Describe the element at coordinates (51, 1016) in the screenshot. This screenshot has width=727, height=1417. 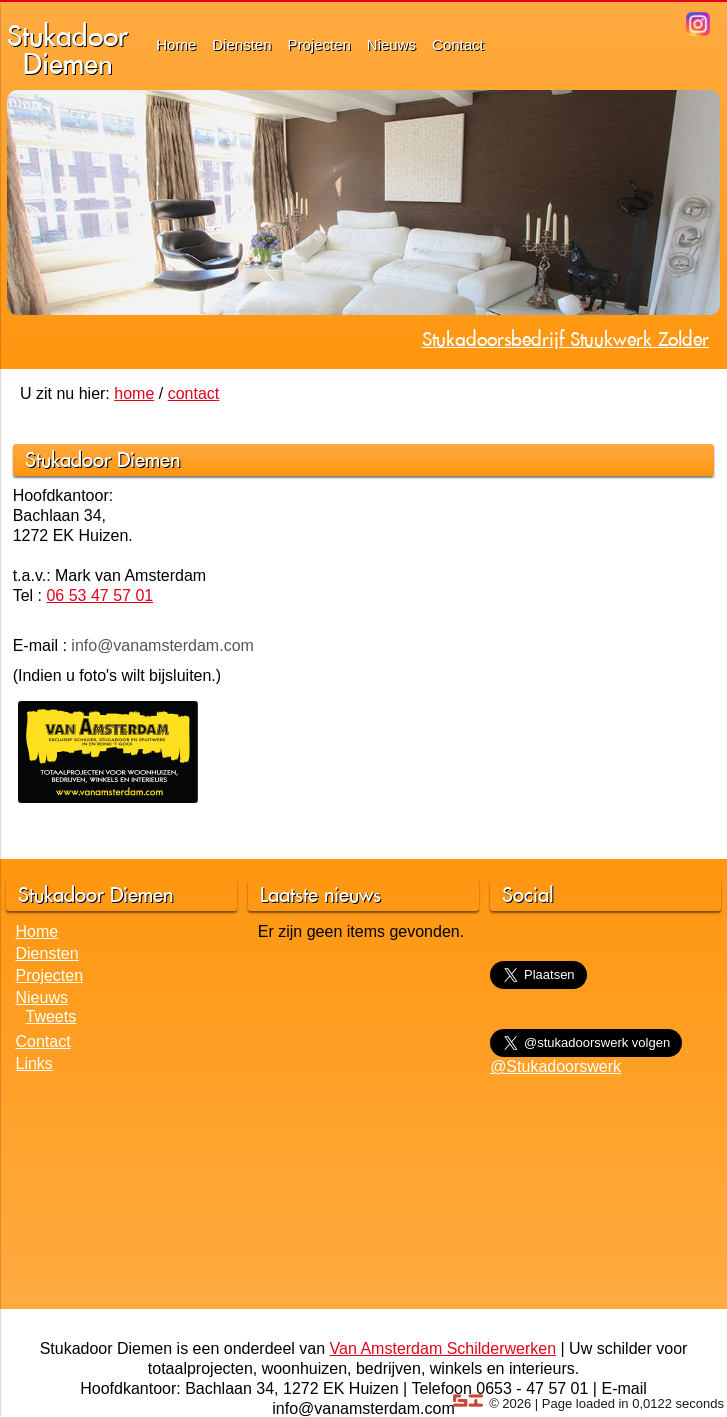
I see `Tweets` at that location.